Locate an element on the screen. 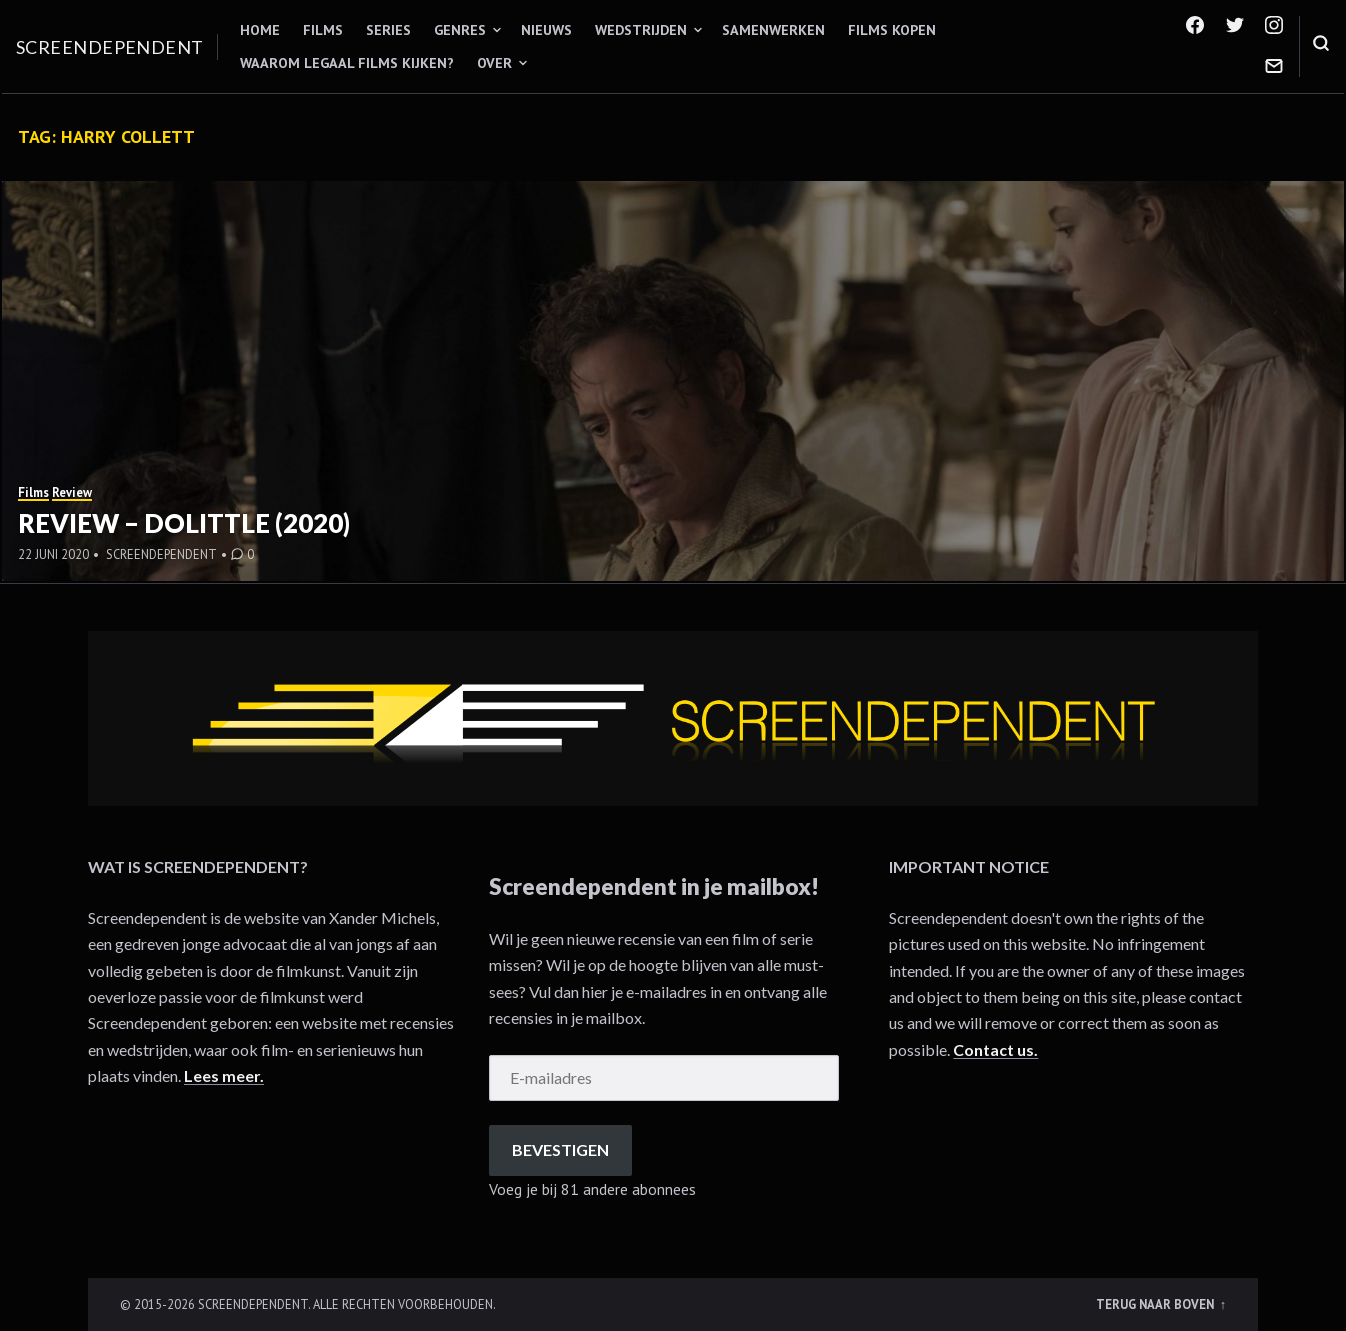  Films is located at coordinates (323, 30).